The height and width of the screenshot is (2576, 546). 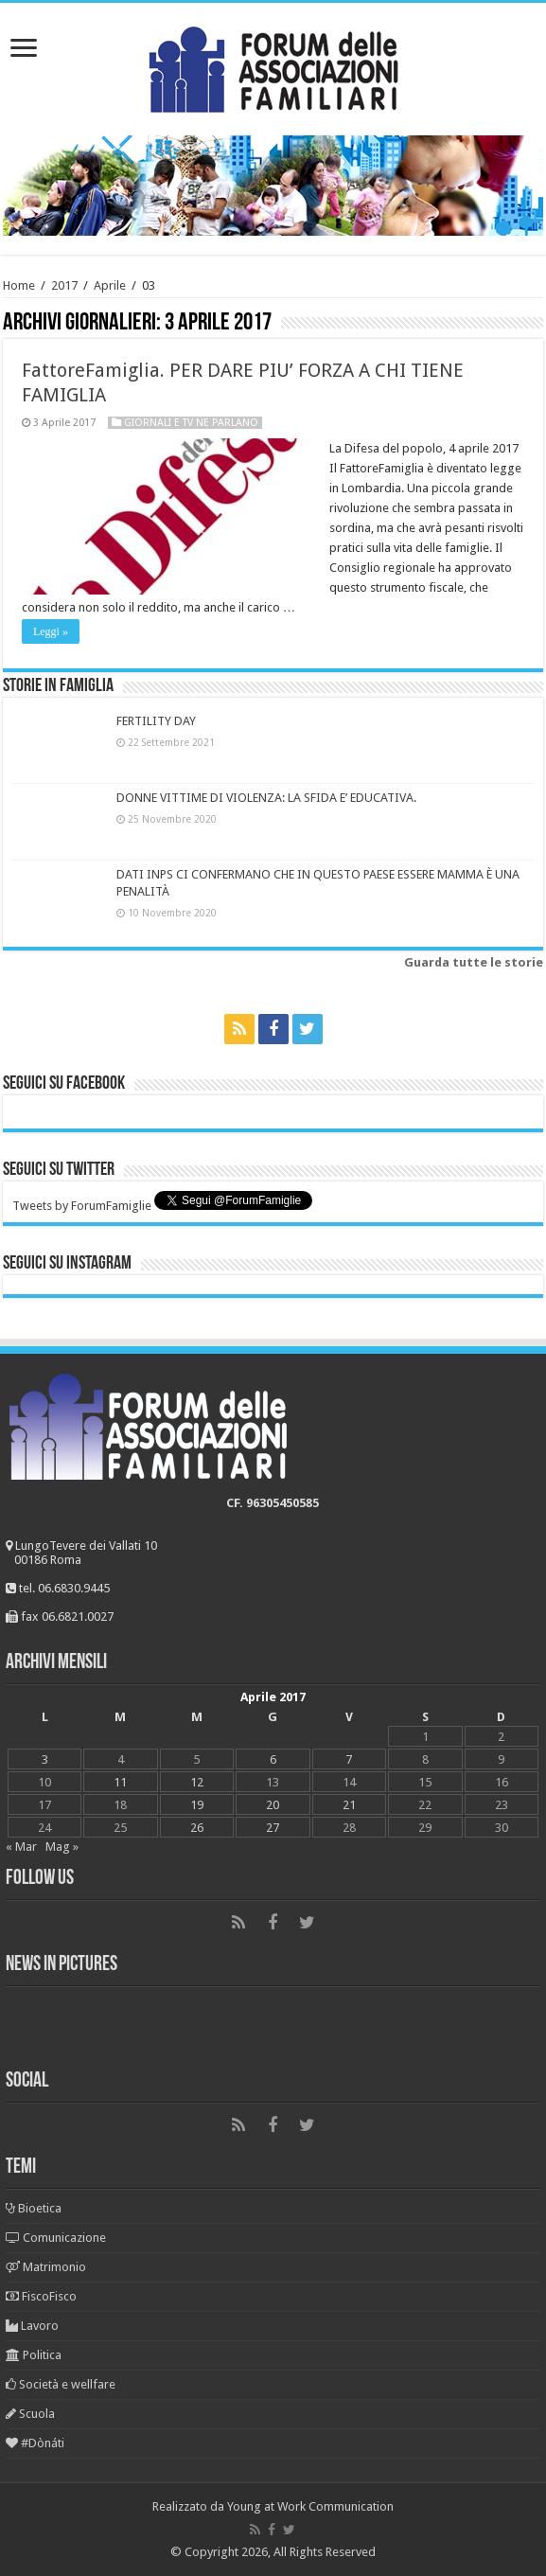 I want to click on 20 [Articoli pubblicati in 20 April 2017], so click(x=272, y=1805).